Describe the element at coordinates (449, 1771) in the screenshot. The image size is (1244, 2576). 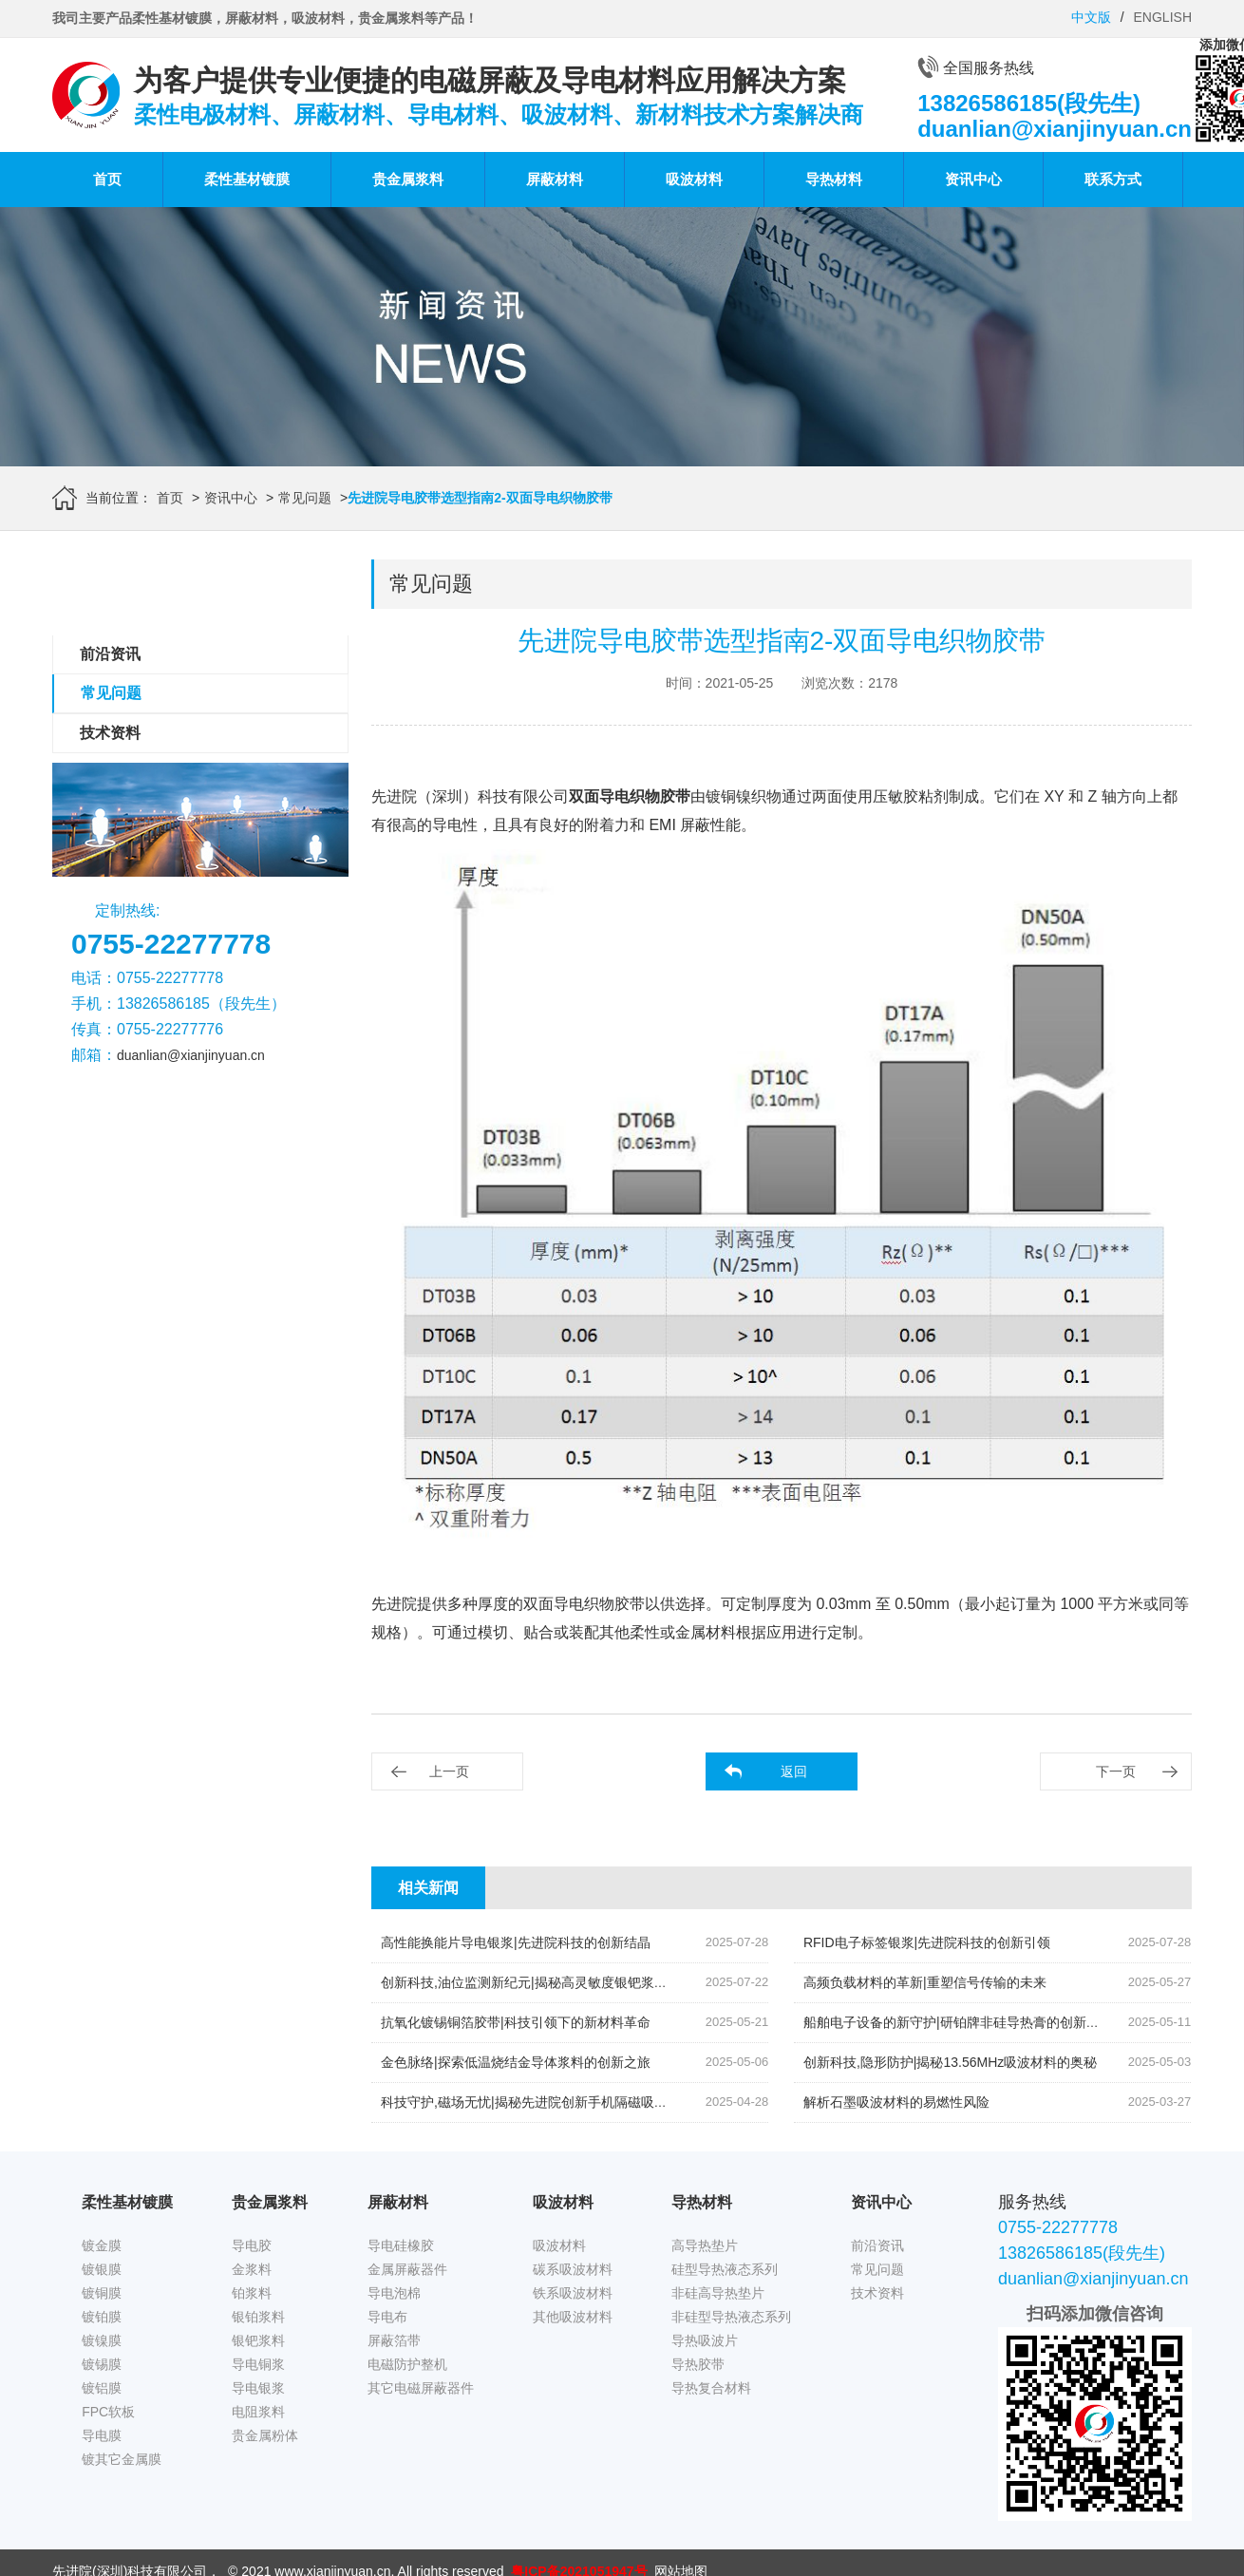
I see `上一页` at that location.